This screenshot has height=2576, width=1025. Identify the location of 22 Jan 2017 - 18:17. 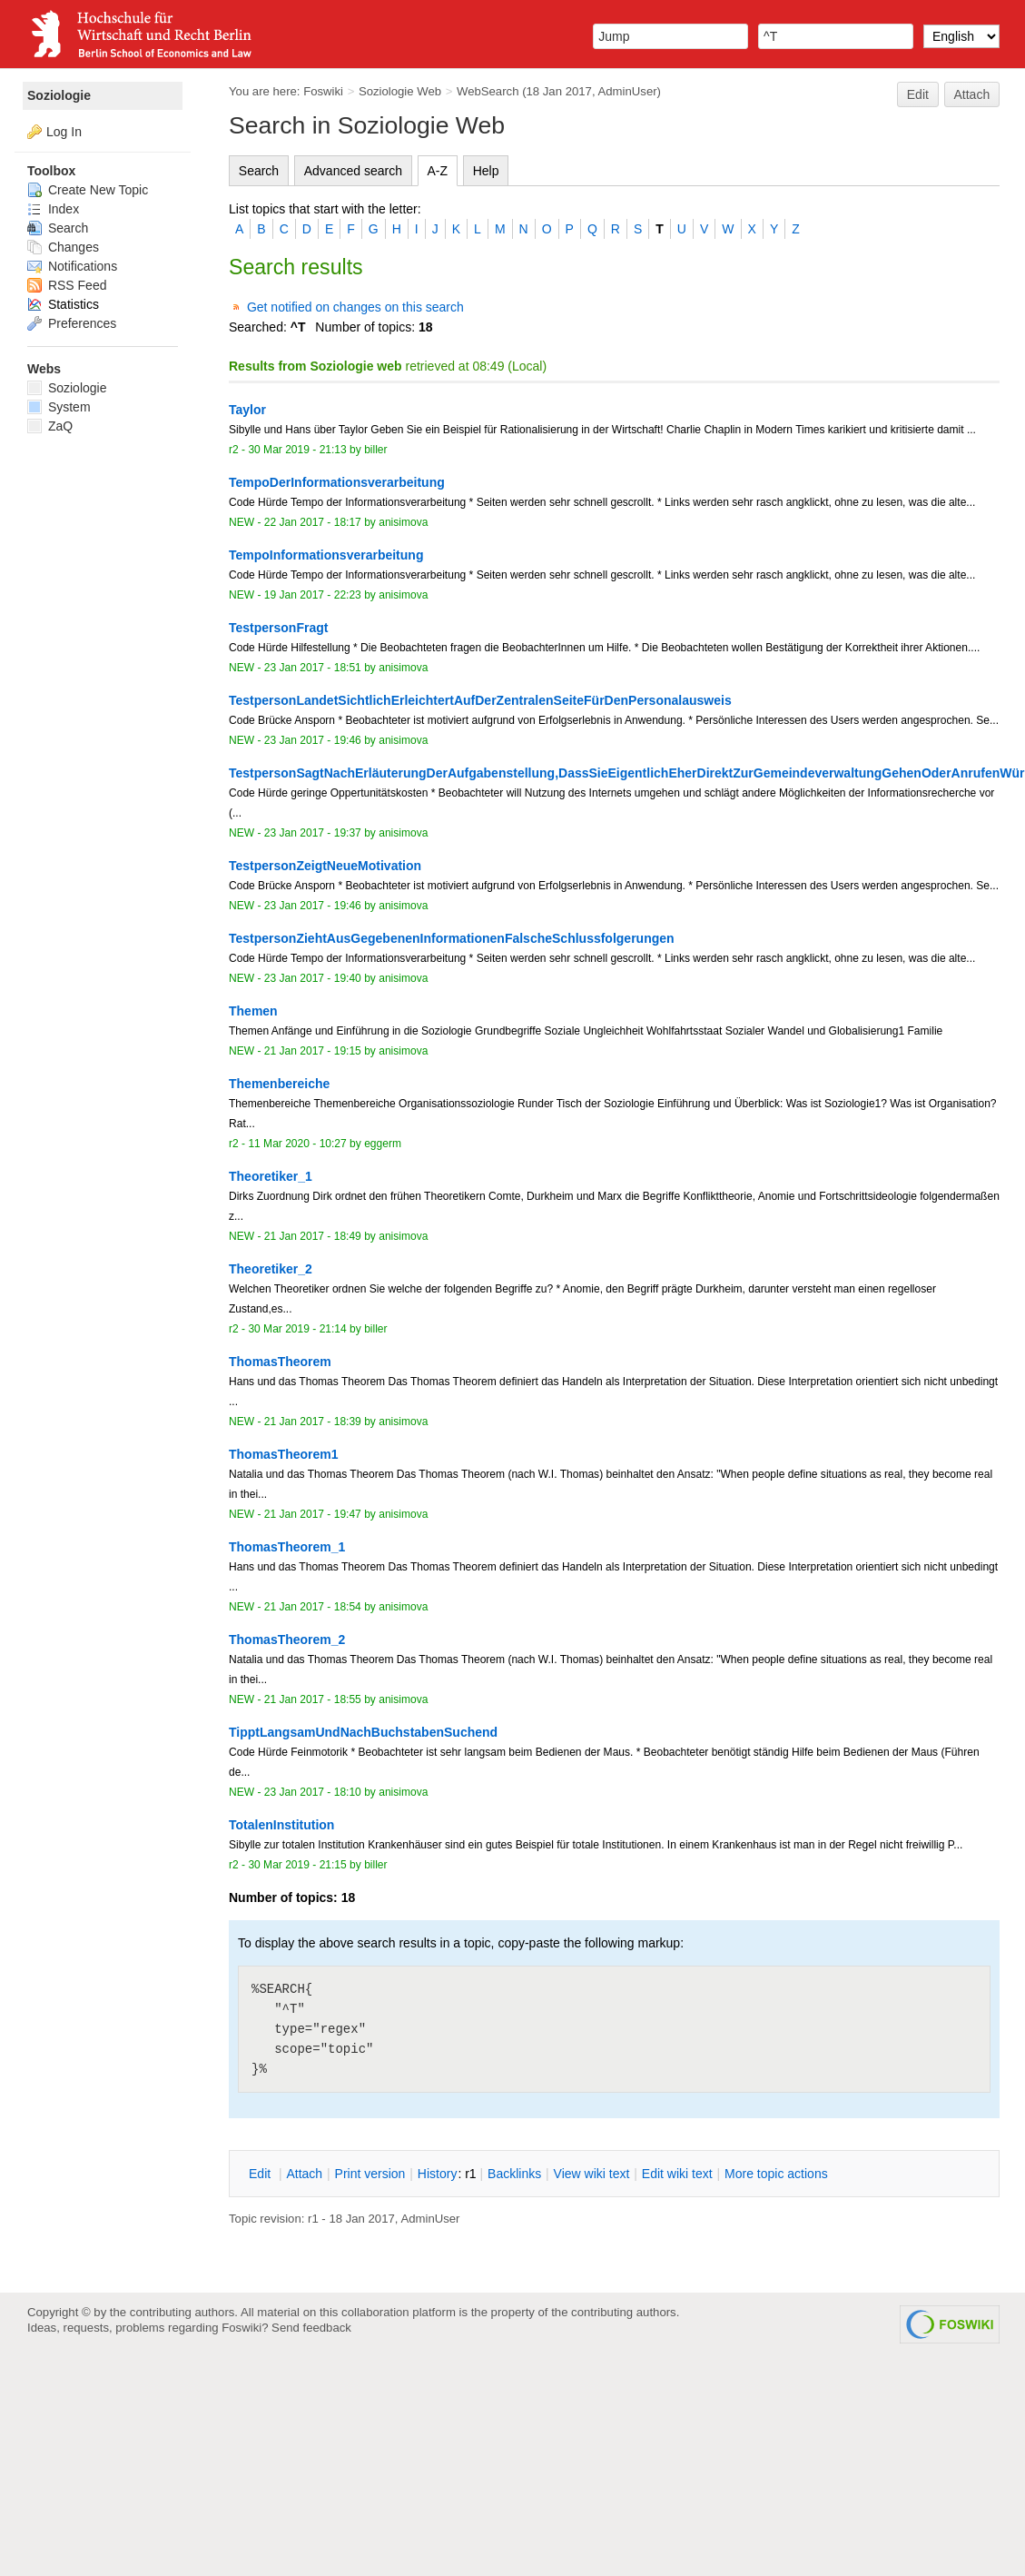
(312, 522).